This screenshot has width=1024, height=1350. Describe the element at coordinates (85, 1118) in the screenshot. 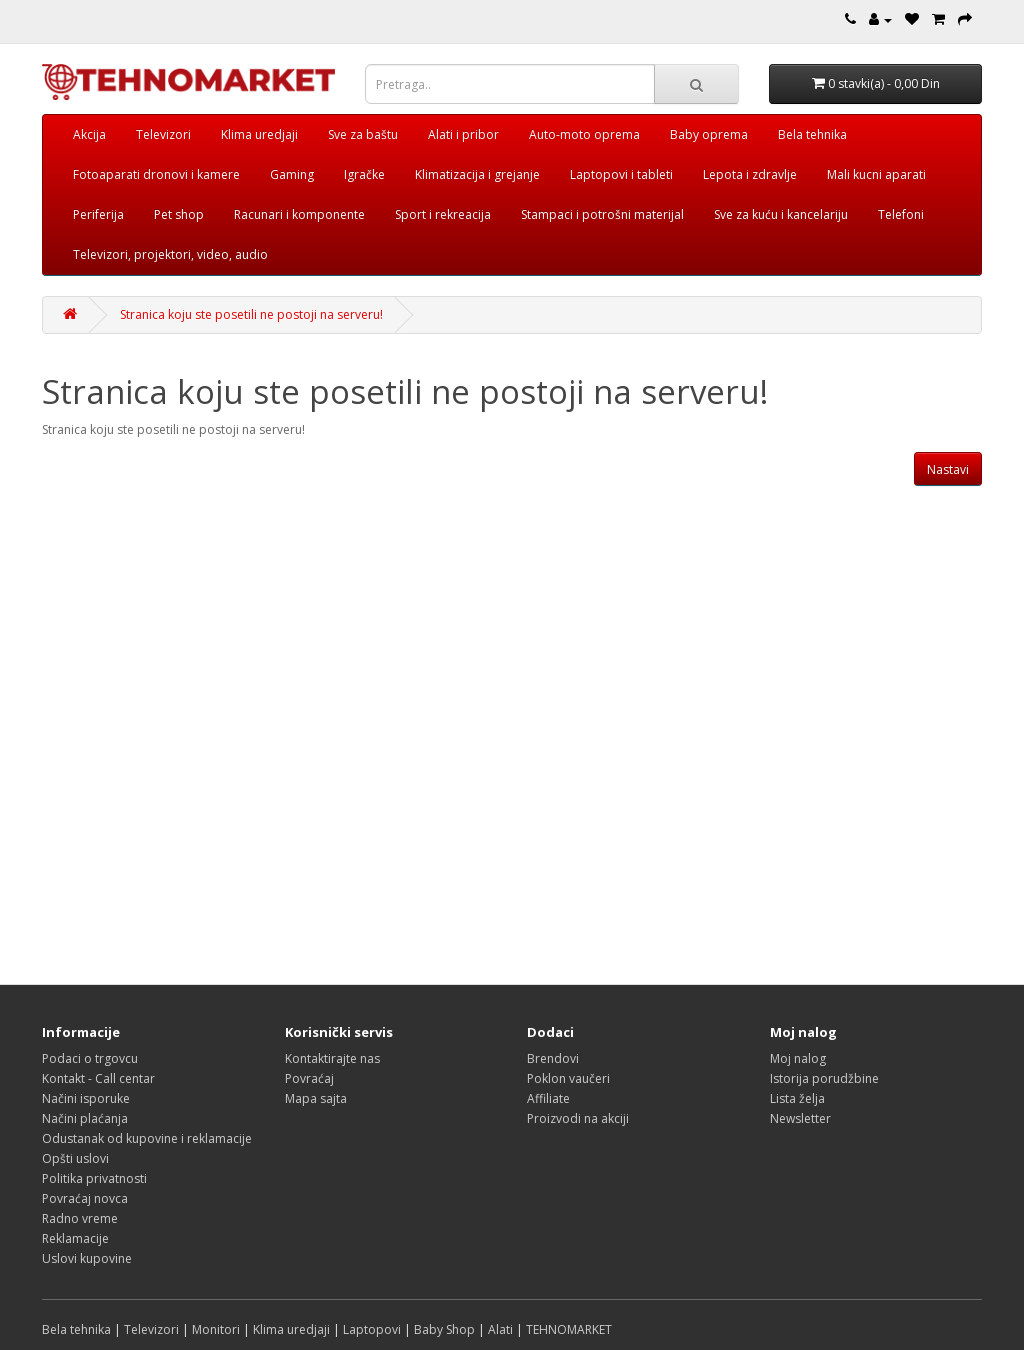

I see `Načini plaćanja` at that location.